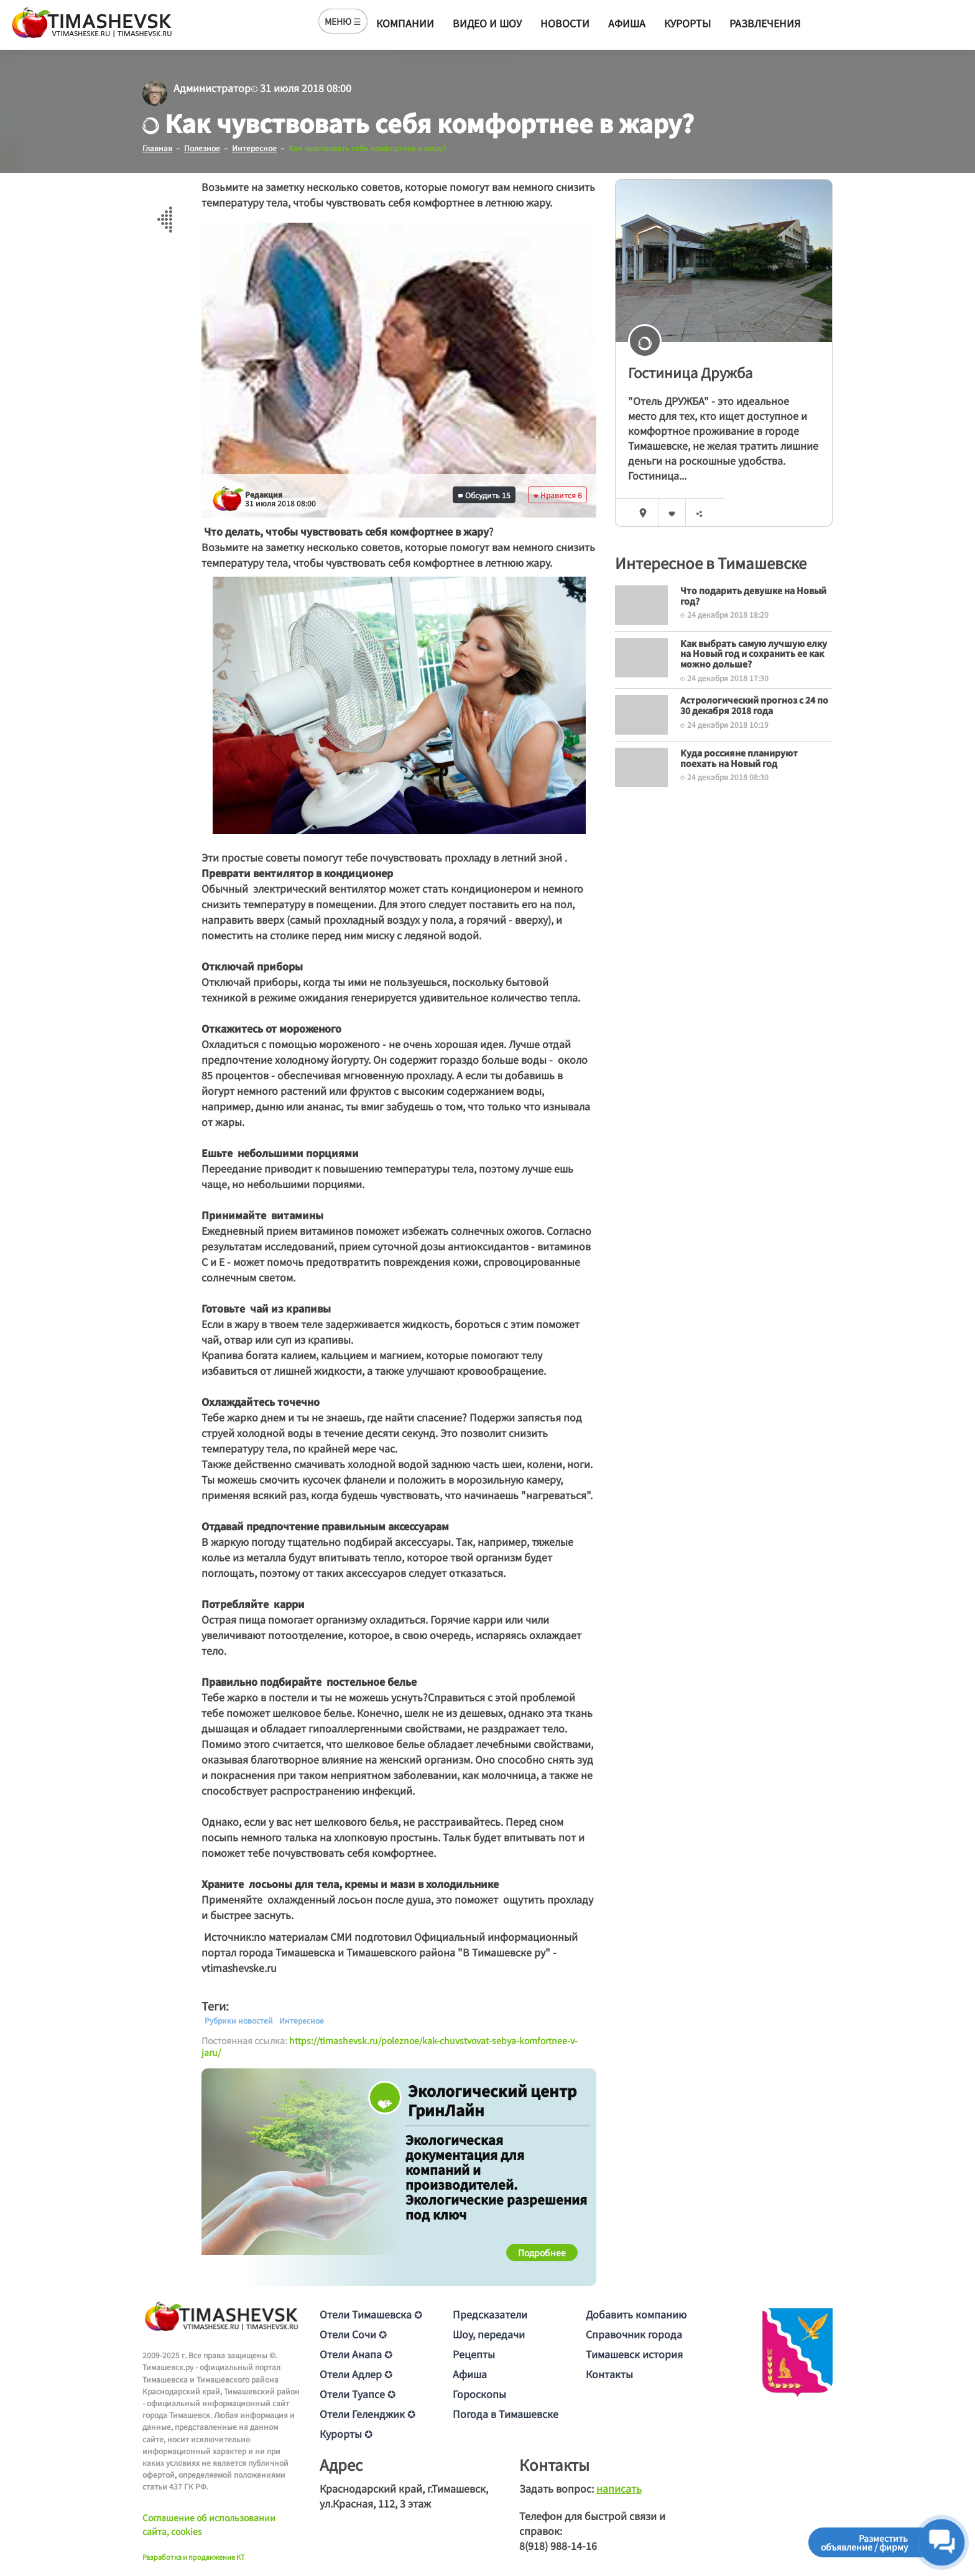 The image size is (975, 2576). I want to click on Разработка и продвижение KT, so click(193, 2556).